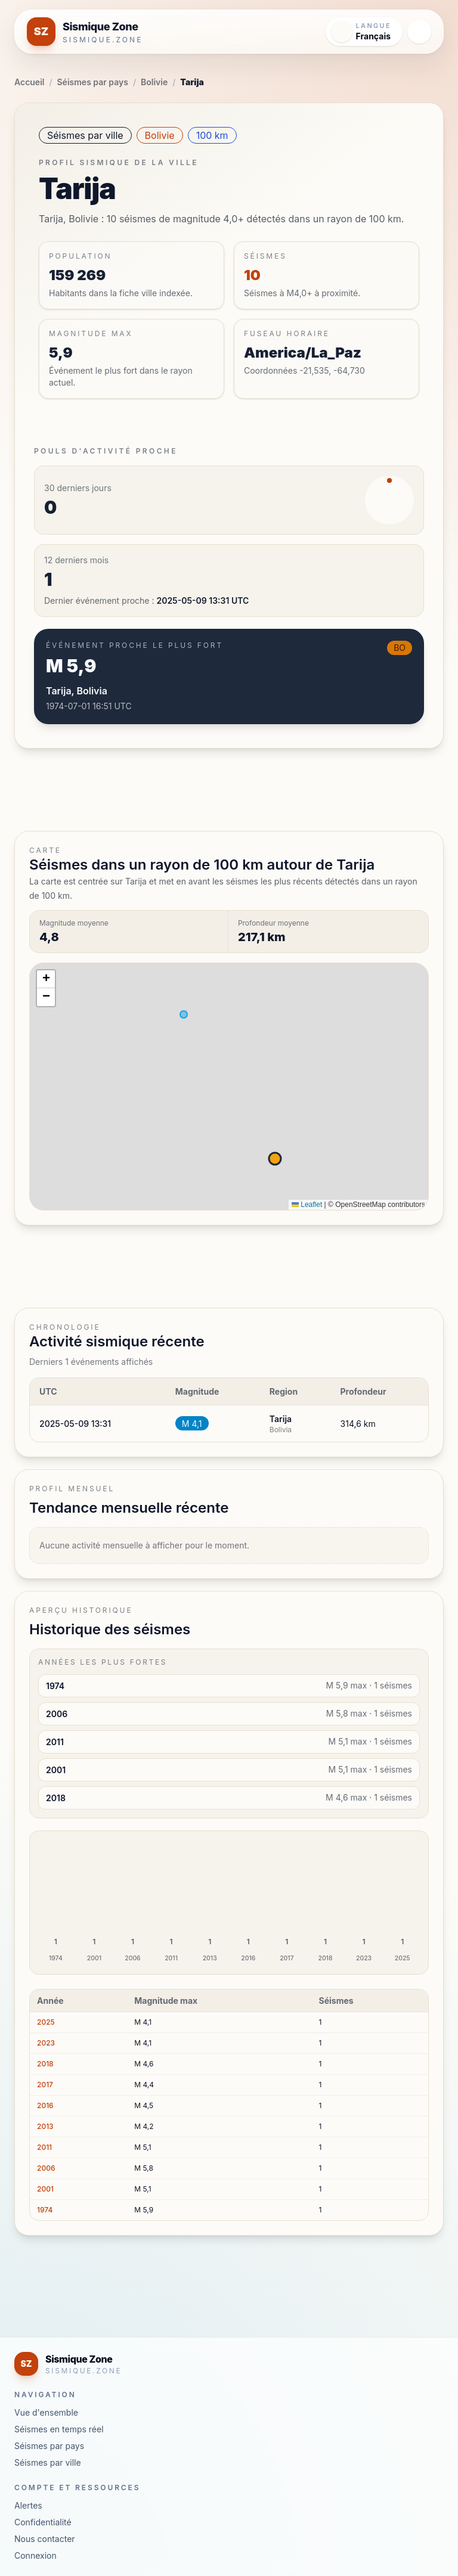 The height and width of the screenshot is (2576, 458). What do you see at coordinates (46, 2412) in the screenshot?
I see `Vue d'ensemble` at bounding box center [46, 2412].